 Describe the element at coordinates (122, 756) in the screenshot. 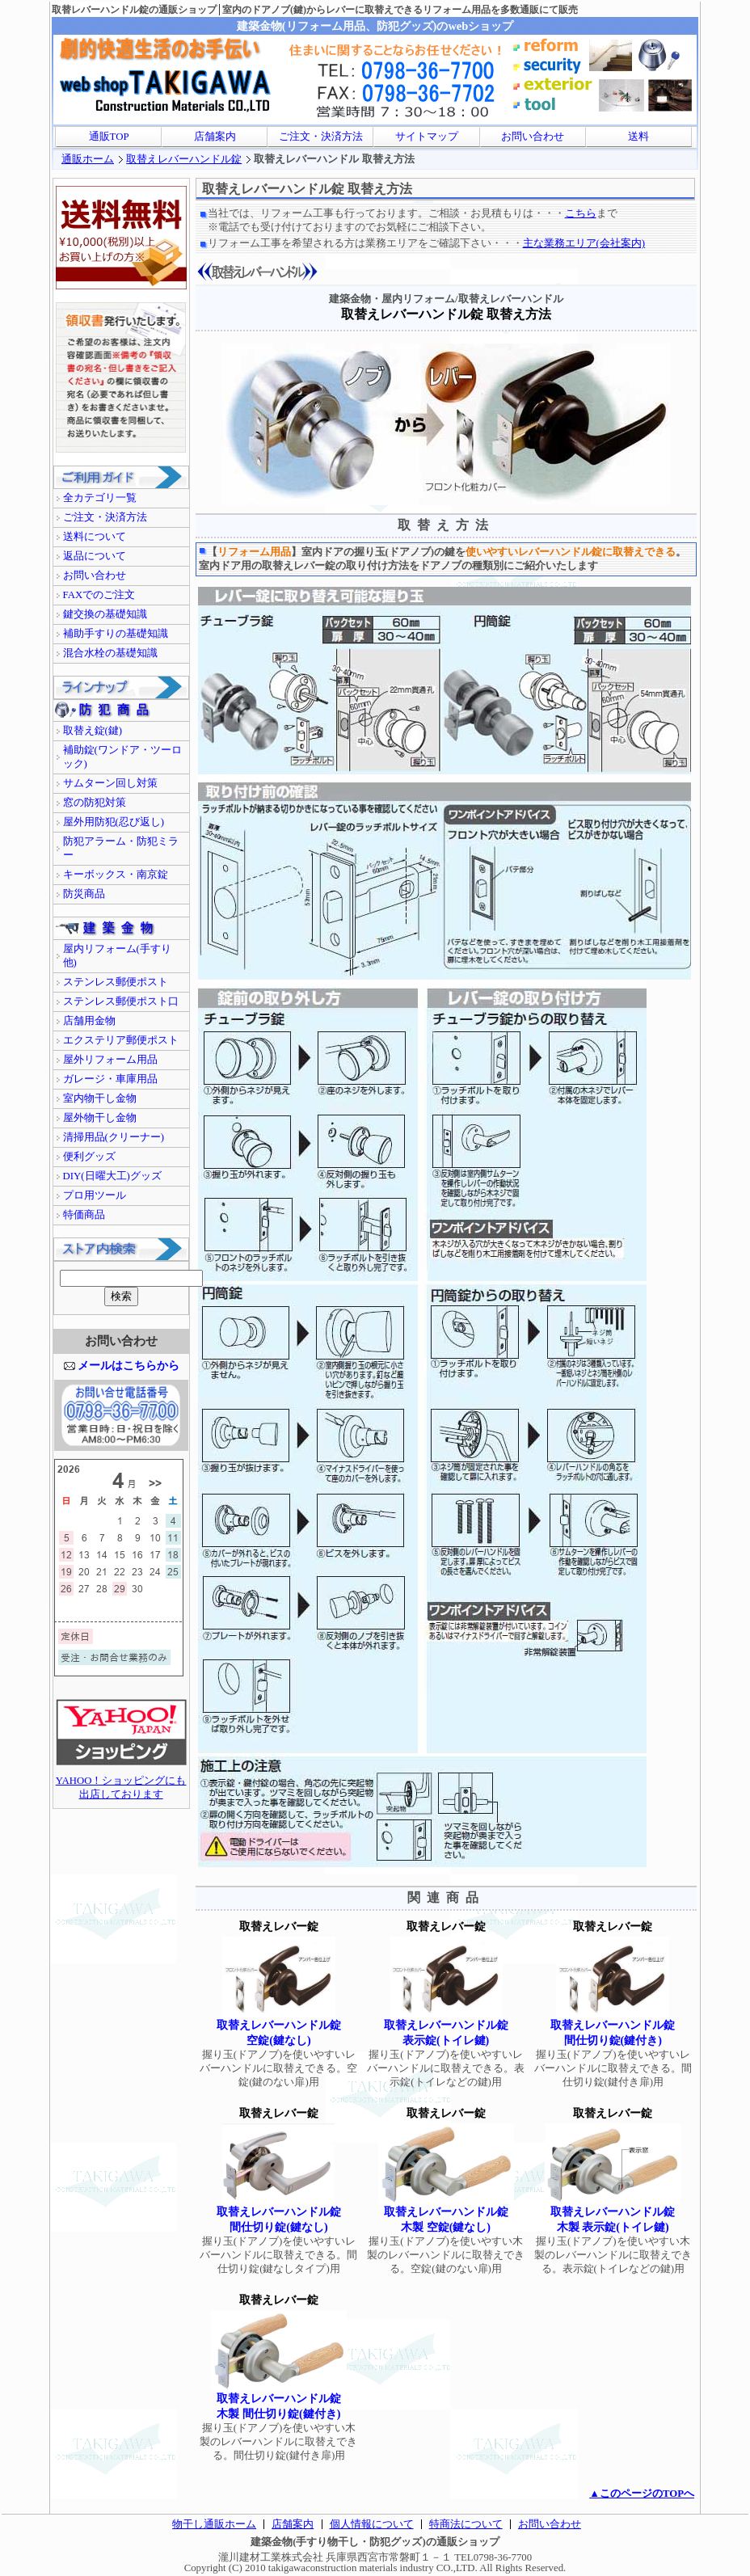

I see `補助錠(ワンドア・ツーロック)` at that location.